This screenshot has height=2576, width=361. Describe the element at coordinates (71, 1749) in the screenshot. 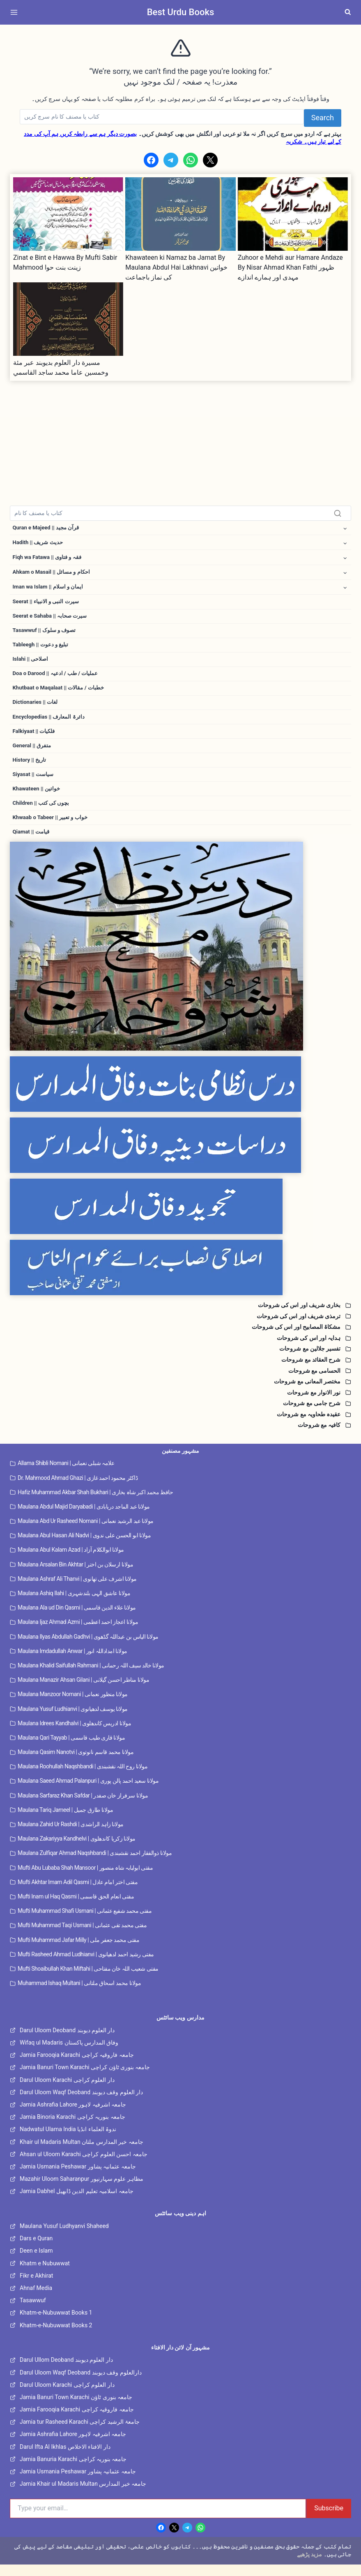

I see `Maulana Qari Tayyab | مولانا قاری طیب قاسمی` at that location.